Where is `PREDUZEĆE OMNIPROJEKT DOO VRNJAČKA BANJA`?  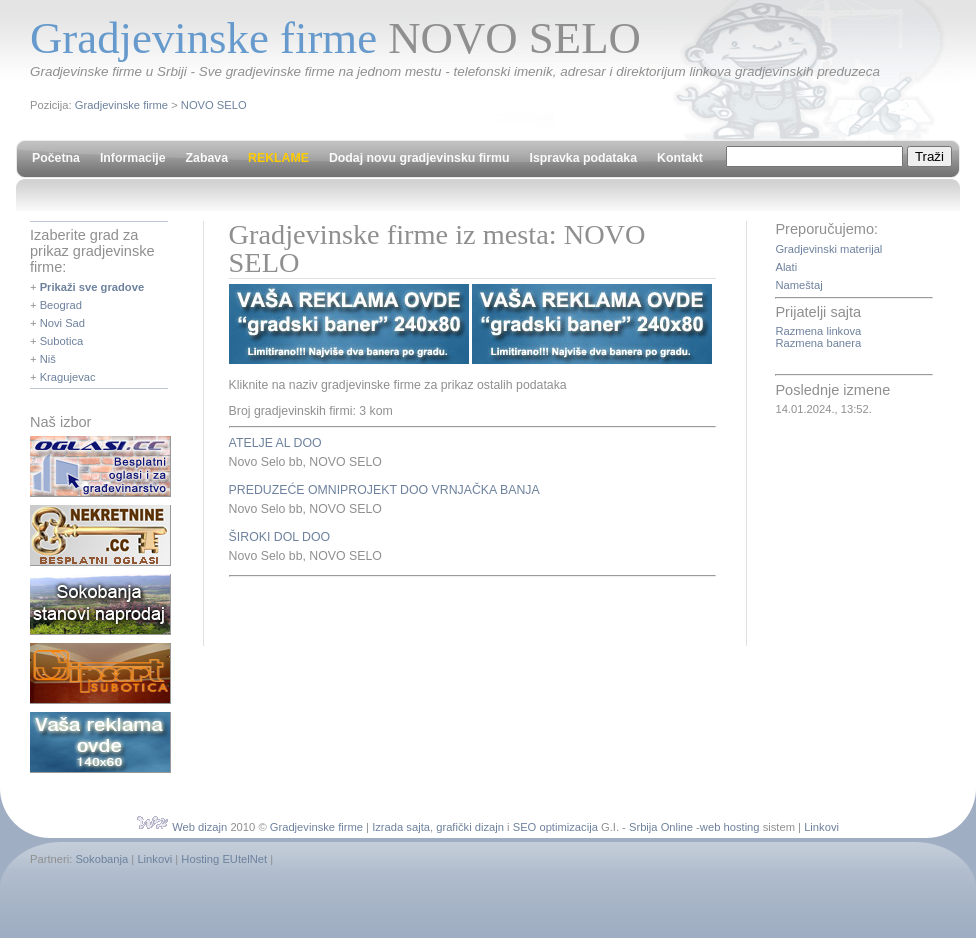
PREDUZEĆE OMNIPROJEKT DOO VRNJAČKA BANJA is located at coordinates (384, 490).